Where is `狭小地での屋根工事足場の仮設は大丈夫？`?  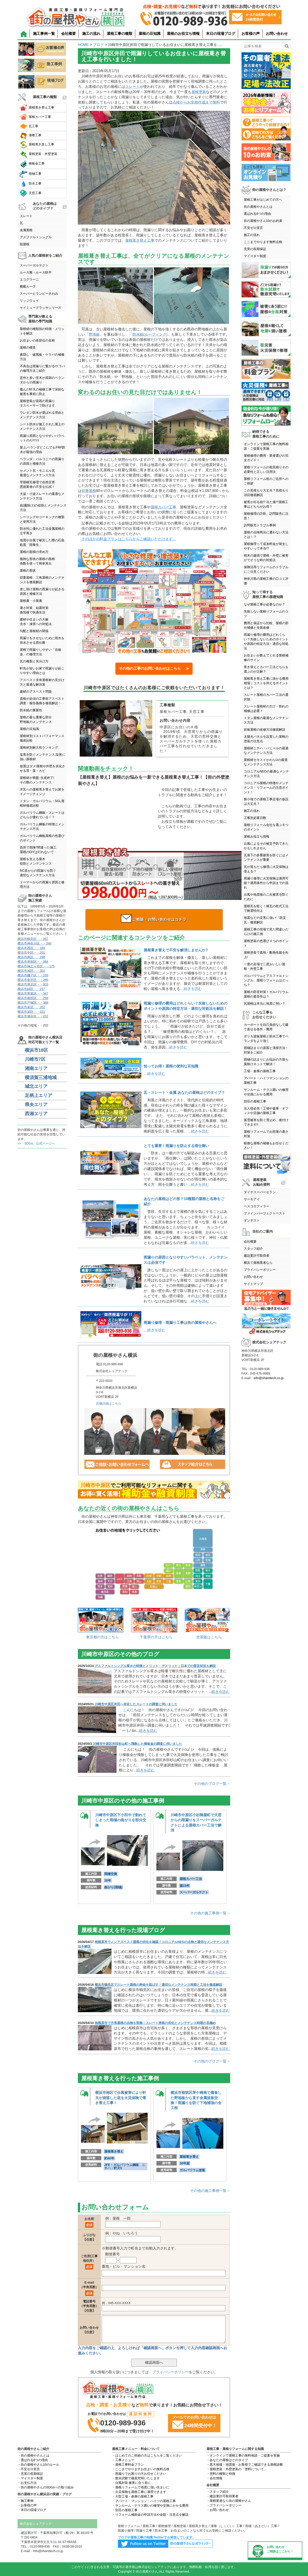
狭小地での屋根工事足場の仮設は大丈夫？ is located at coordinates (266, 801).